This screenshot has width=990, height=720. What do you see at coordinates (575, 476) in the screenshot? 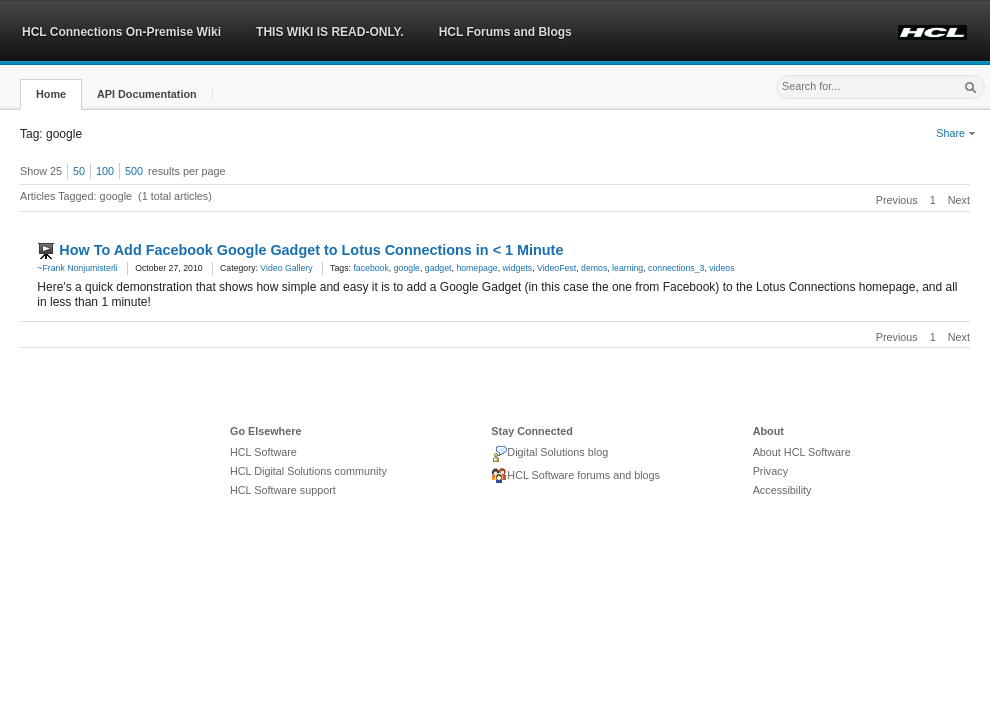
I see `HCL Software forums and blogs` at bounding box center [575, 476].